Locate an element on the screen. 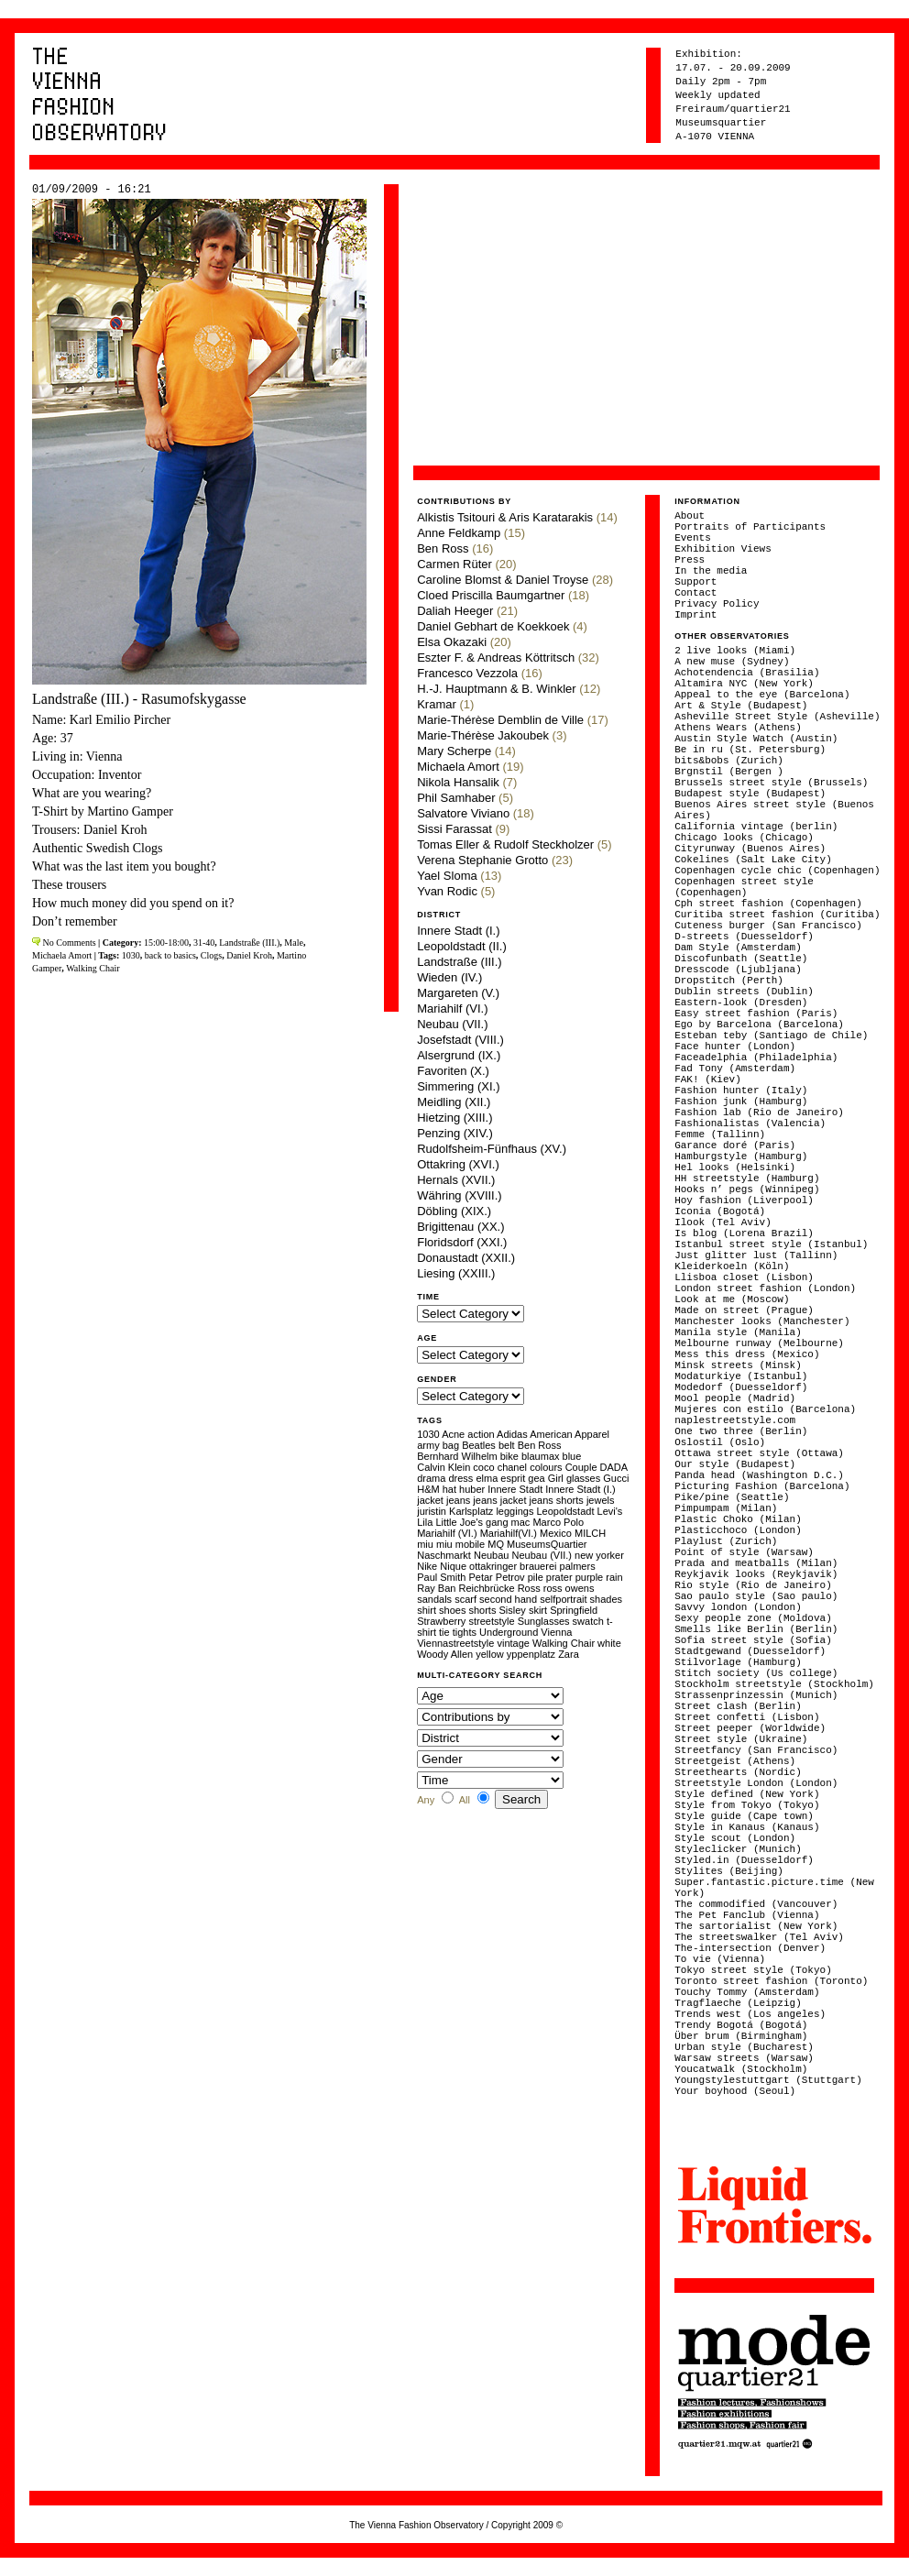 Image resolution: width=909 pixels, height=2576 pixels. Altamira NYC (New York) is located at coordinates (744, 683).